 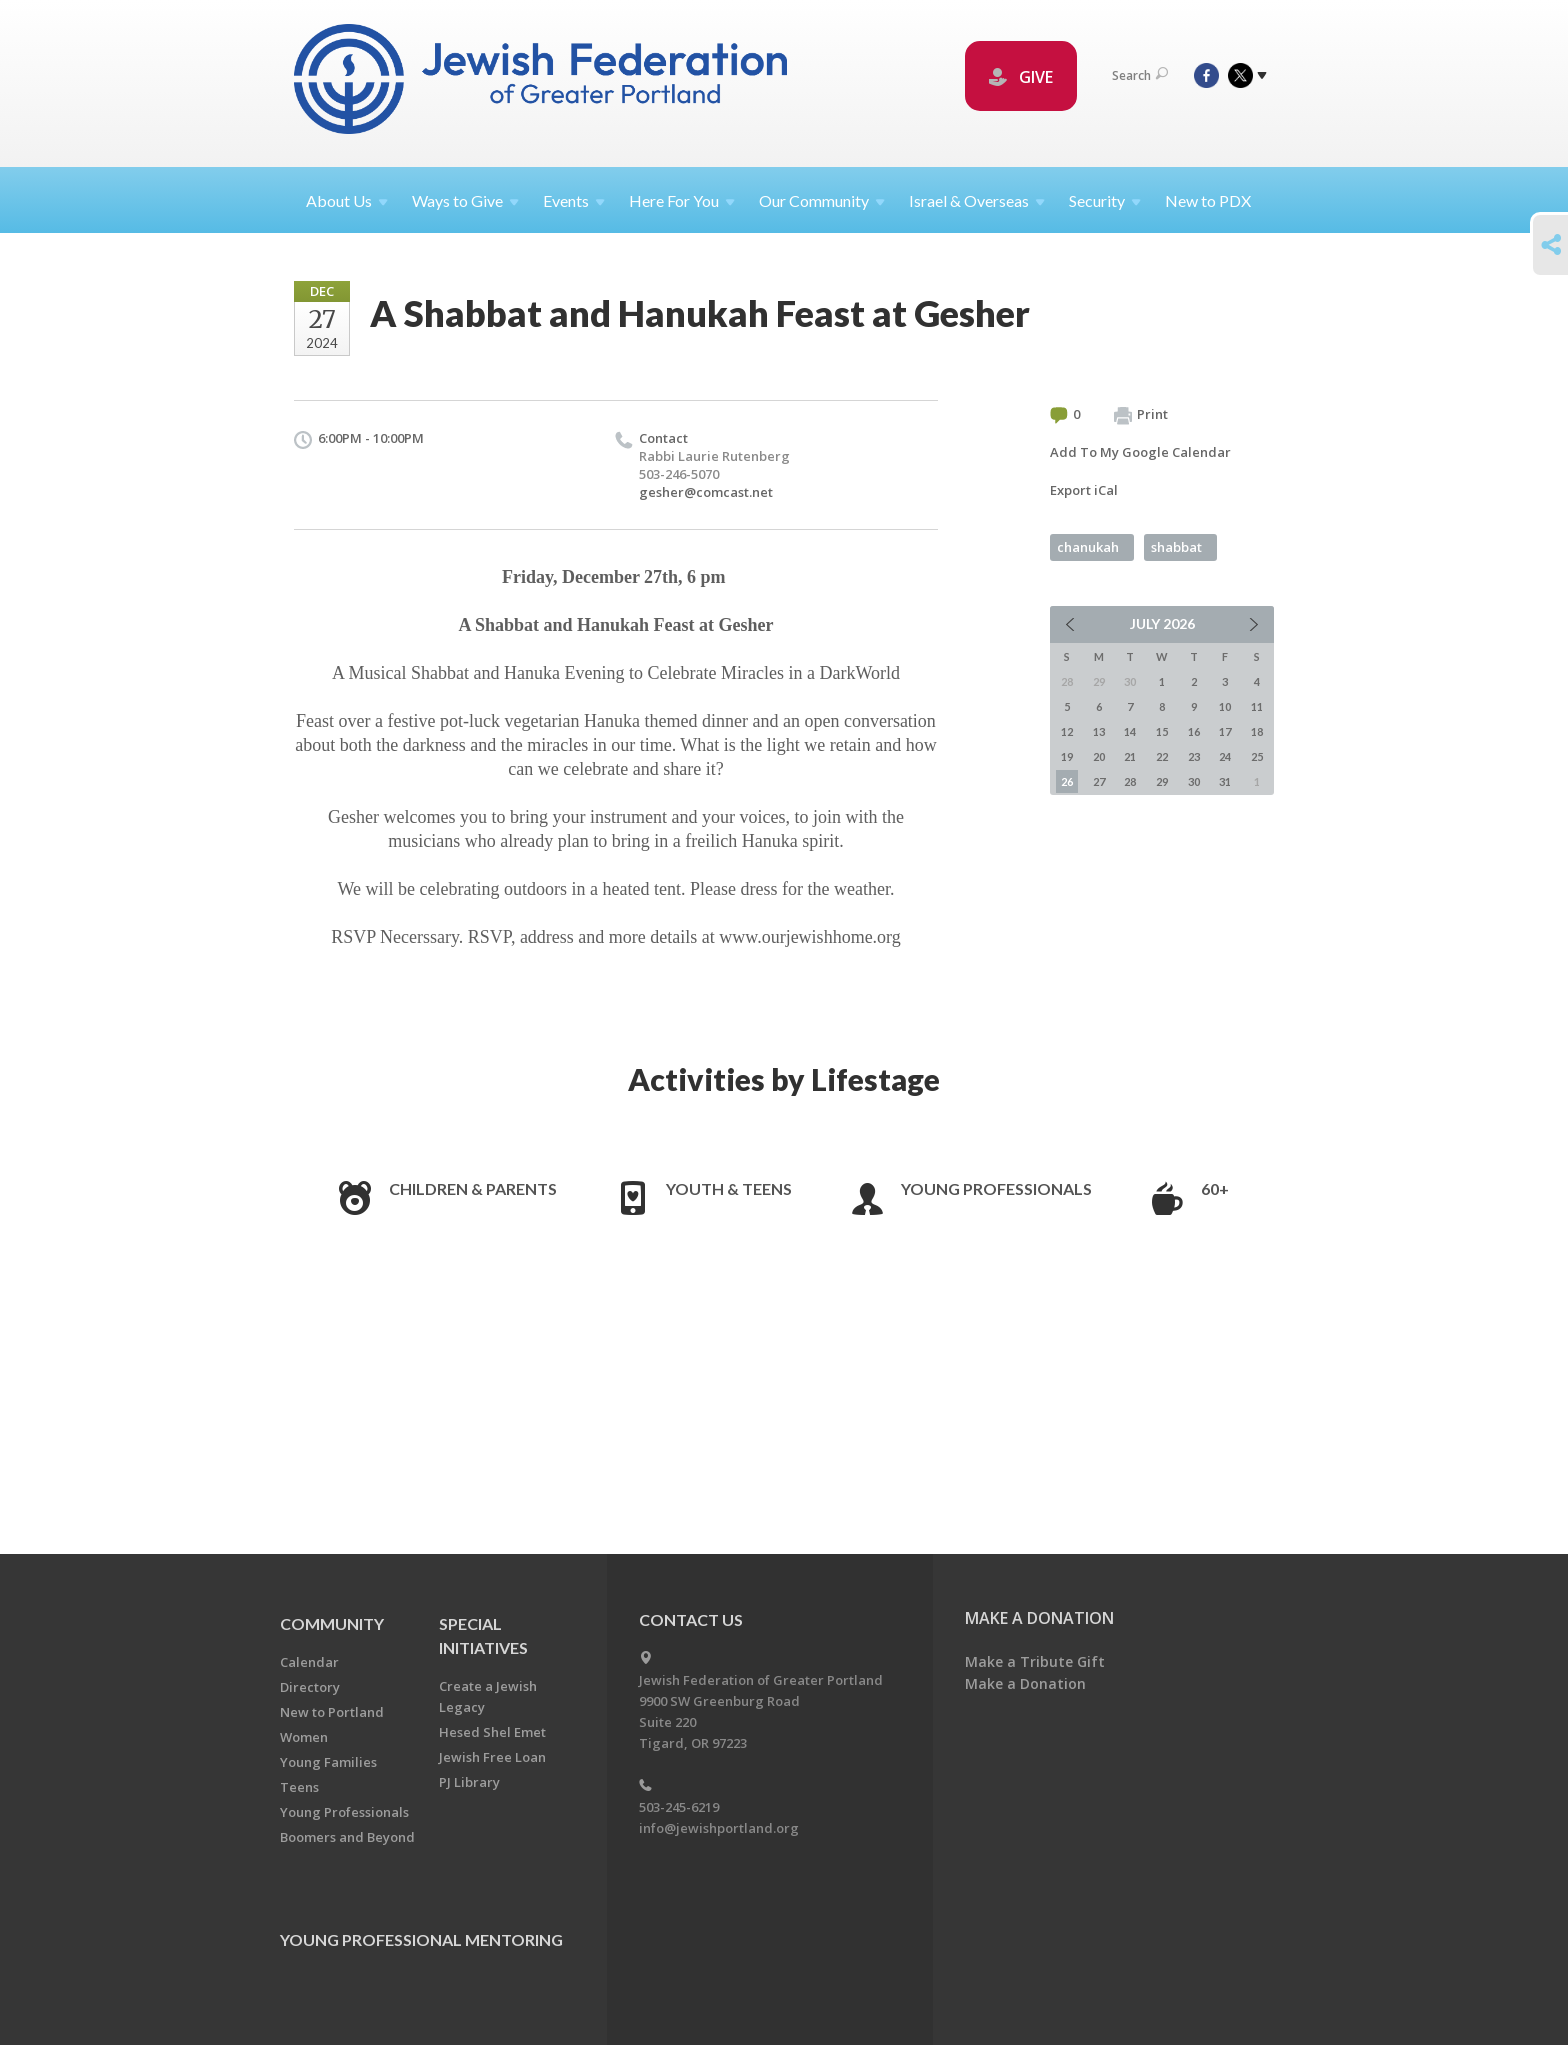 I want to click on Hesed Shel Emet, so click(x=492, y=1732).